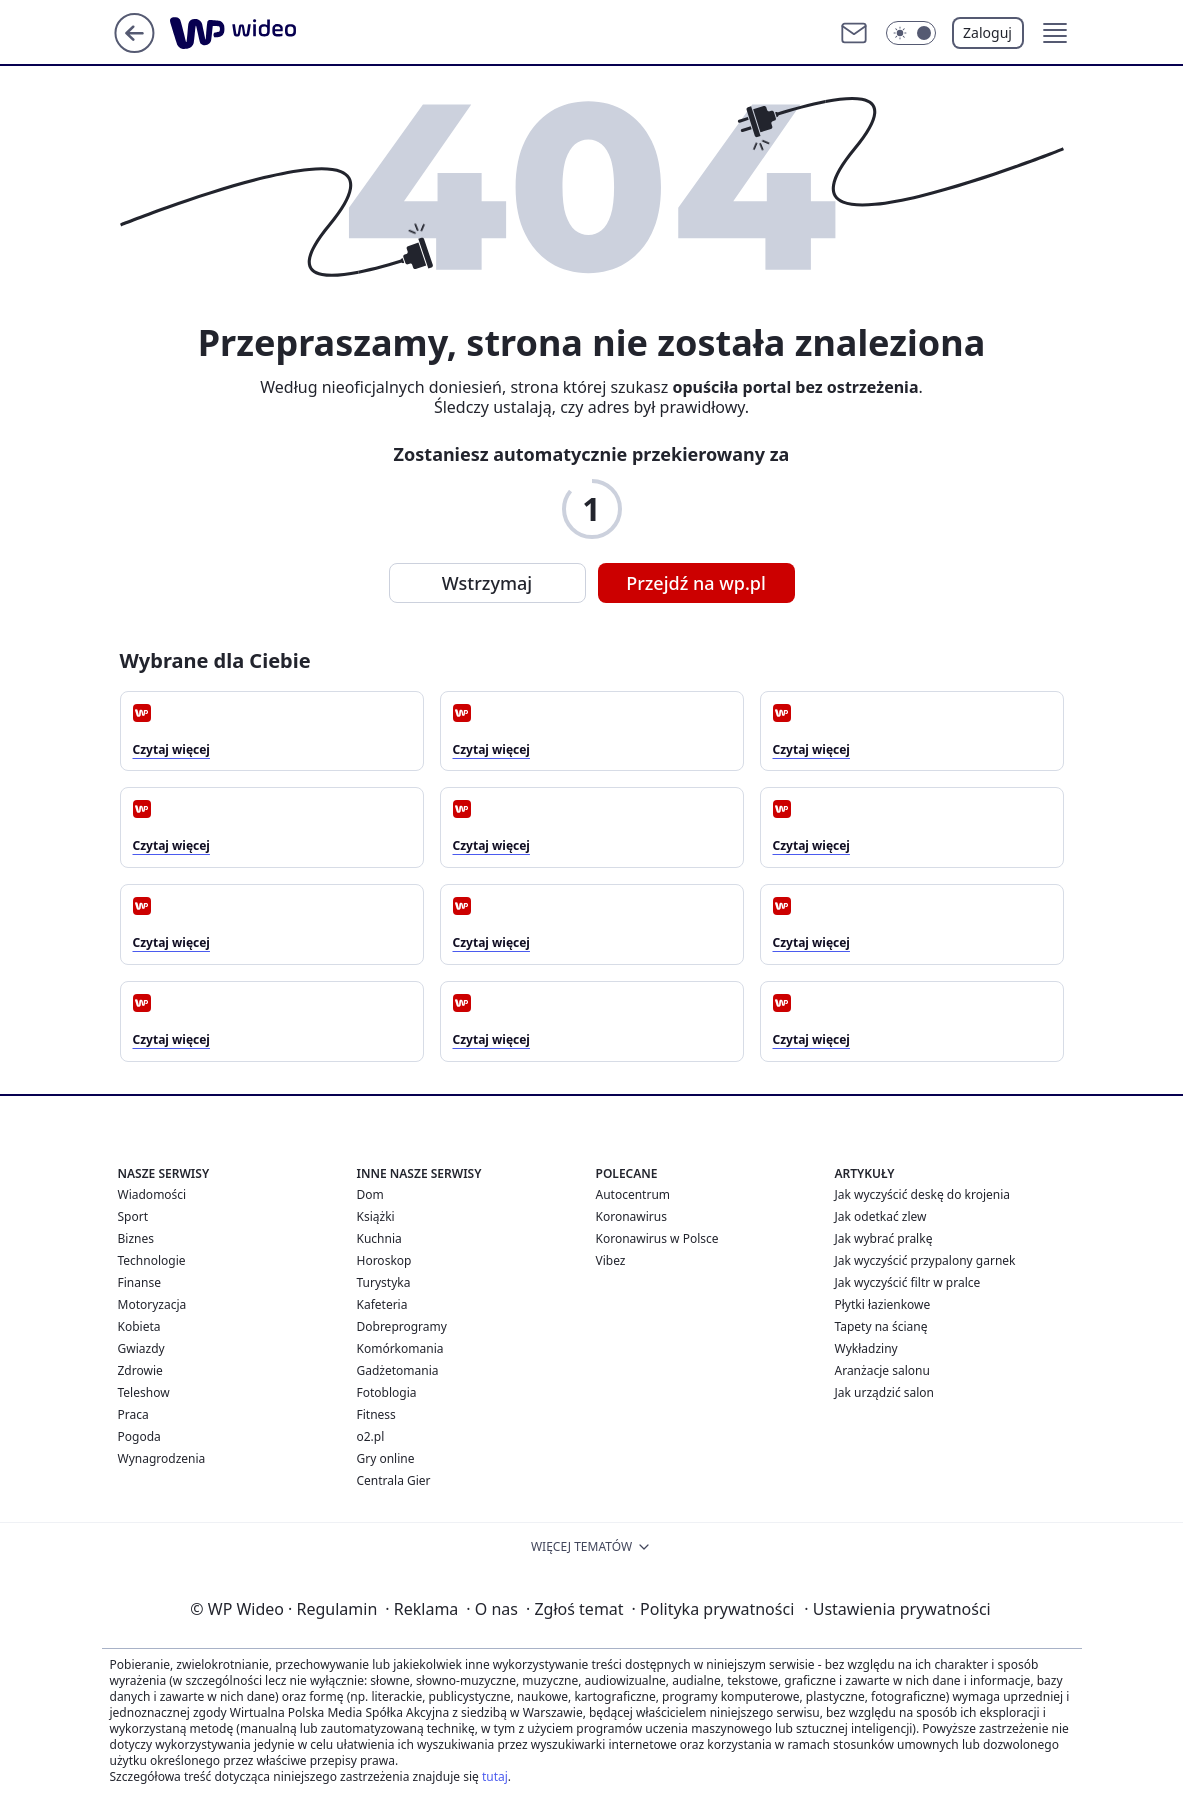 This screenshot has width=1183, height=1817. Describe the element at coordinates (487, 583) in the screenshot. I see `Wstrzymaj` at that location.